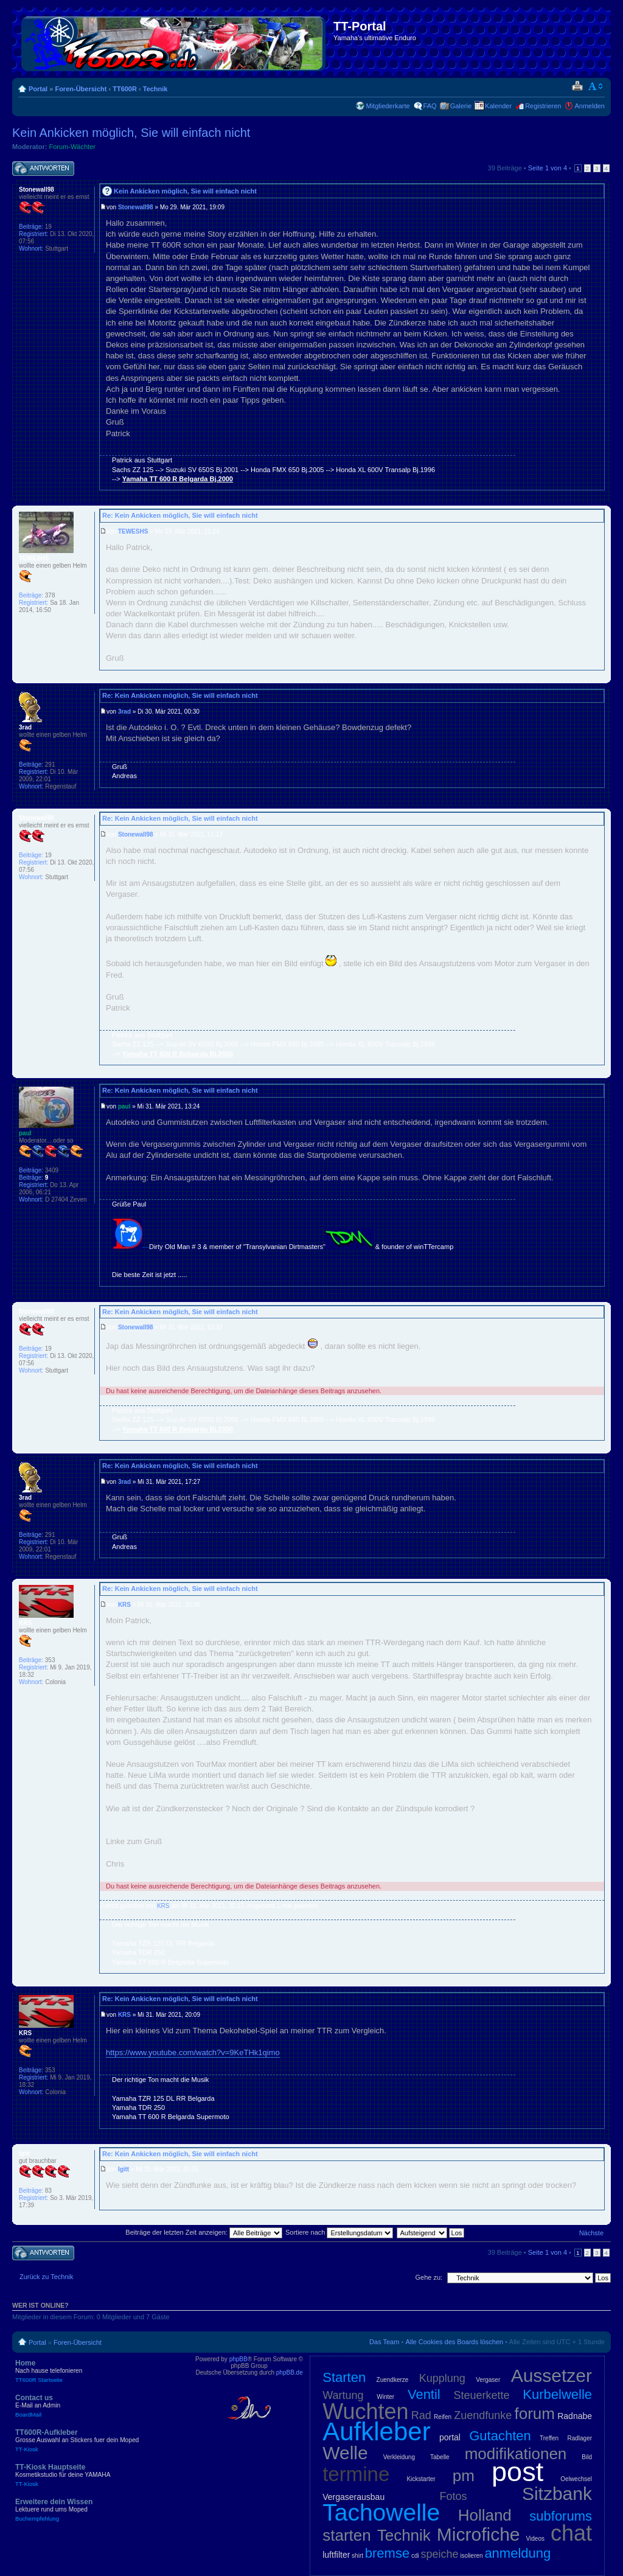 This screenshot has height=2576, width=623. Describe the element at coordinates (103, 2405) in the screenshot. I see `Contact us` at that location.